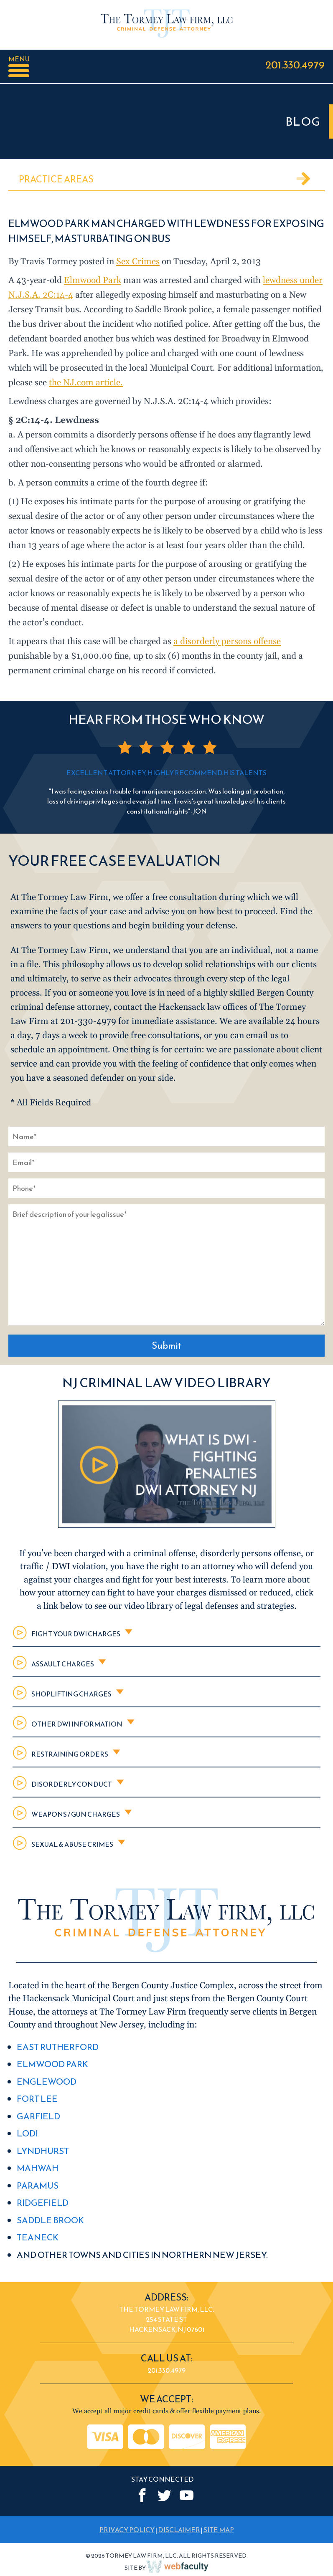 This screenshot has height=2576, width=333. Describe the element at coordinates (37, 2098) in the screenshot. I see `Fort Lee` at that location.